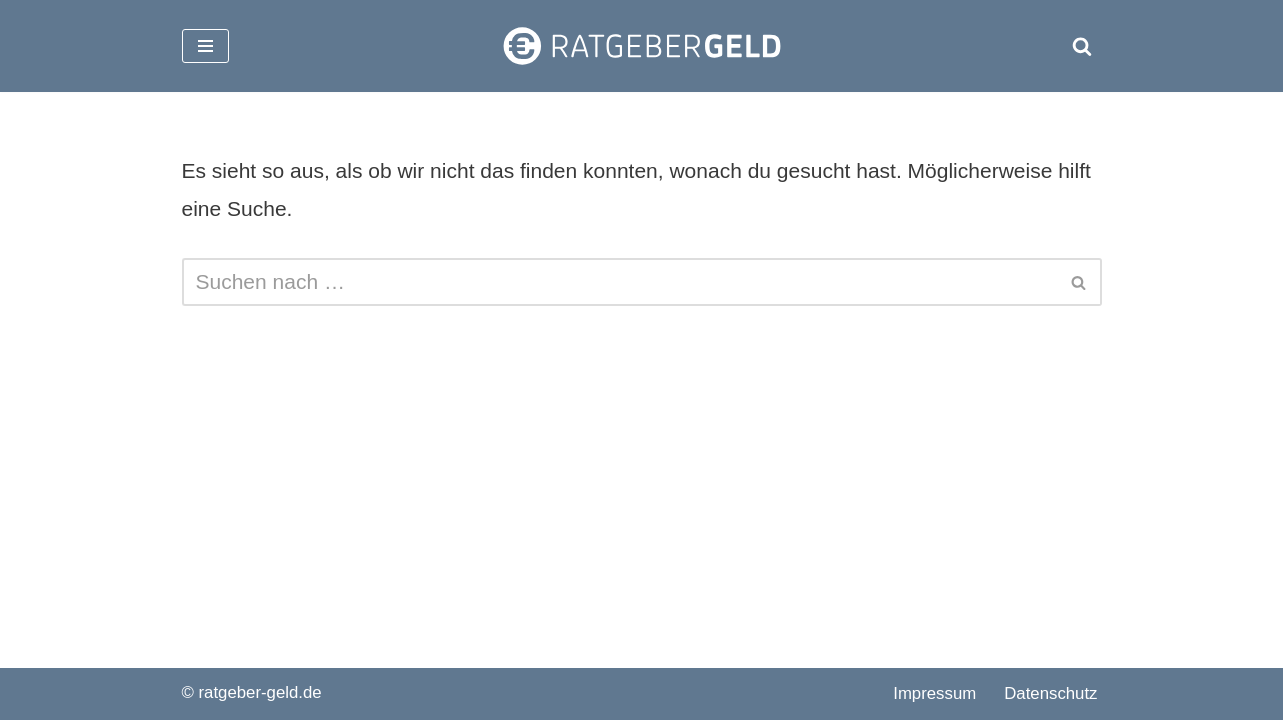  Describe the element at coordinates (934, 693) in the screenshot. I see `Impressum` at that location.